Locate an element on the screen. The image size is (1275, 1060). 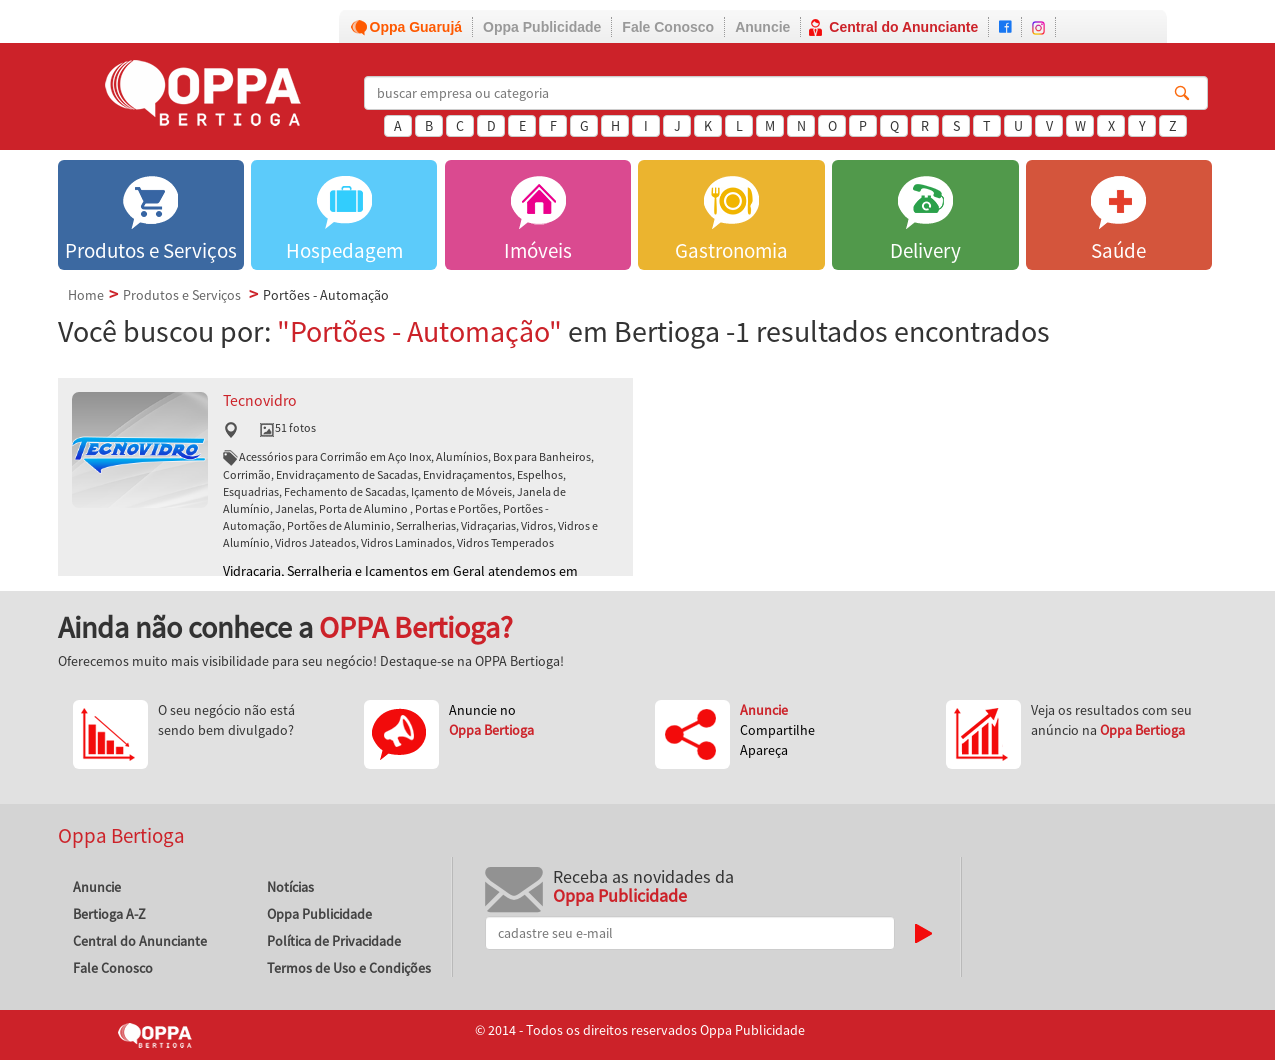
Política de Privacidade is located at coordinates (334, 941).